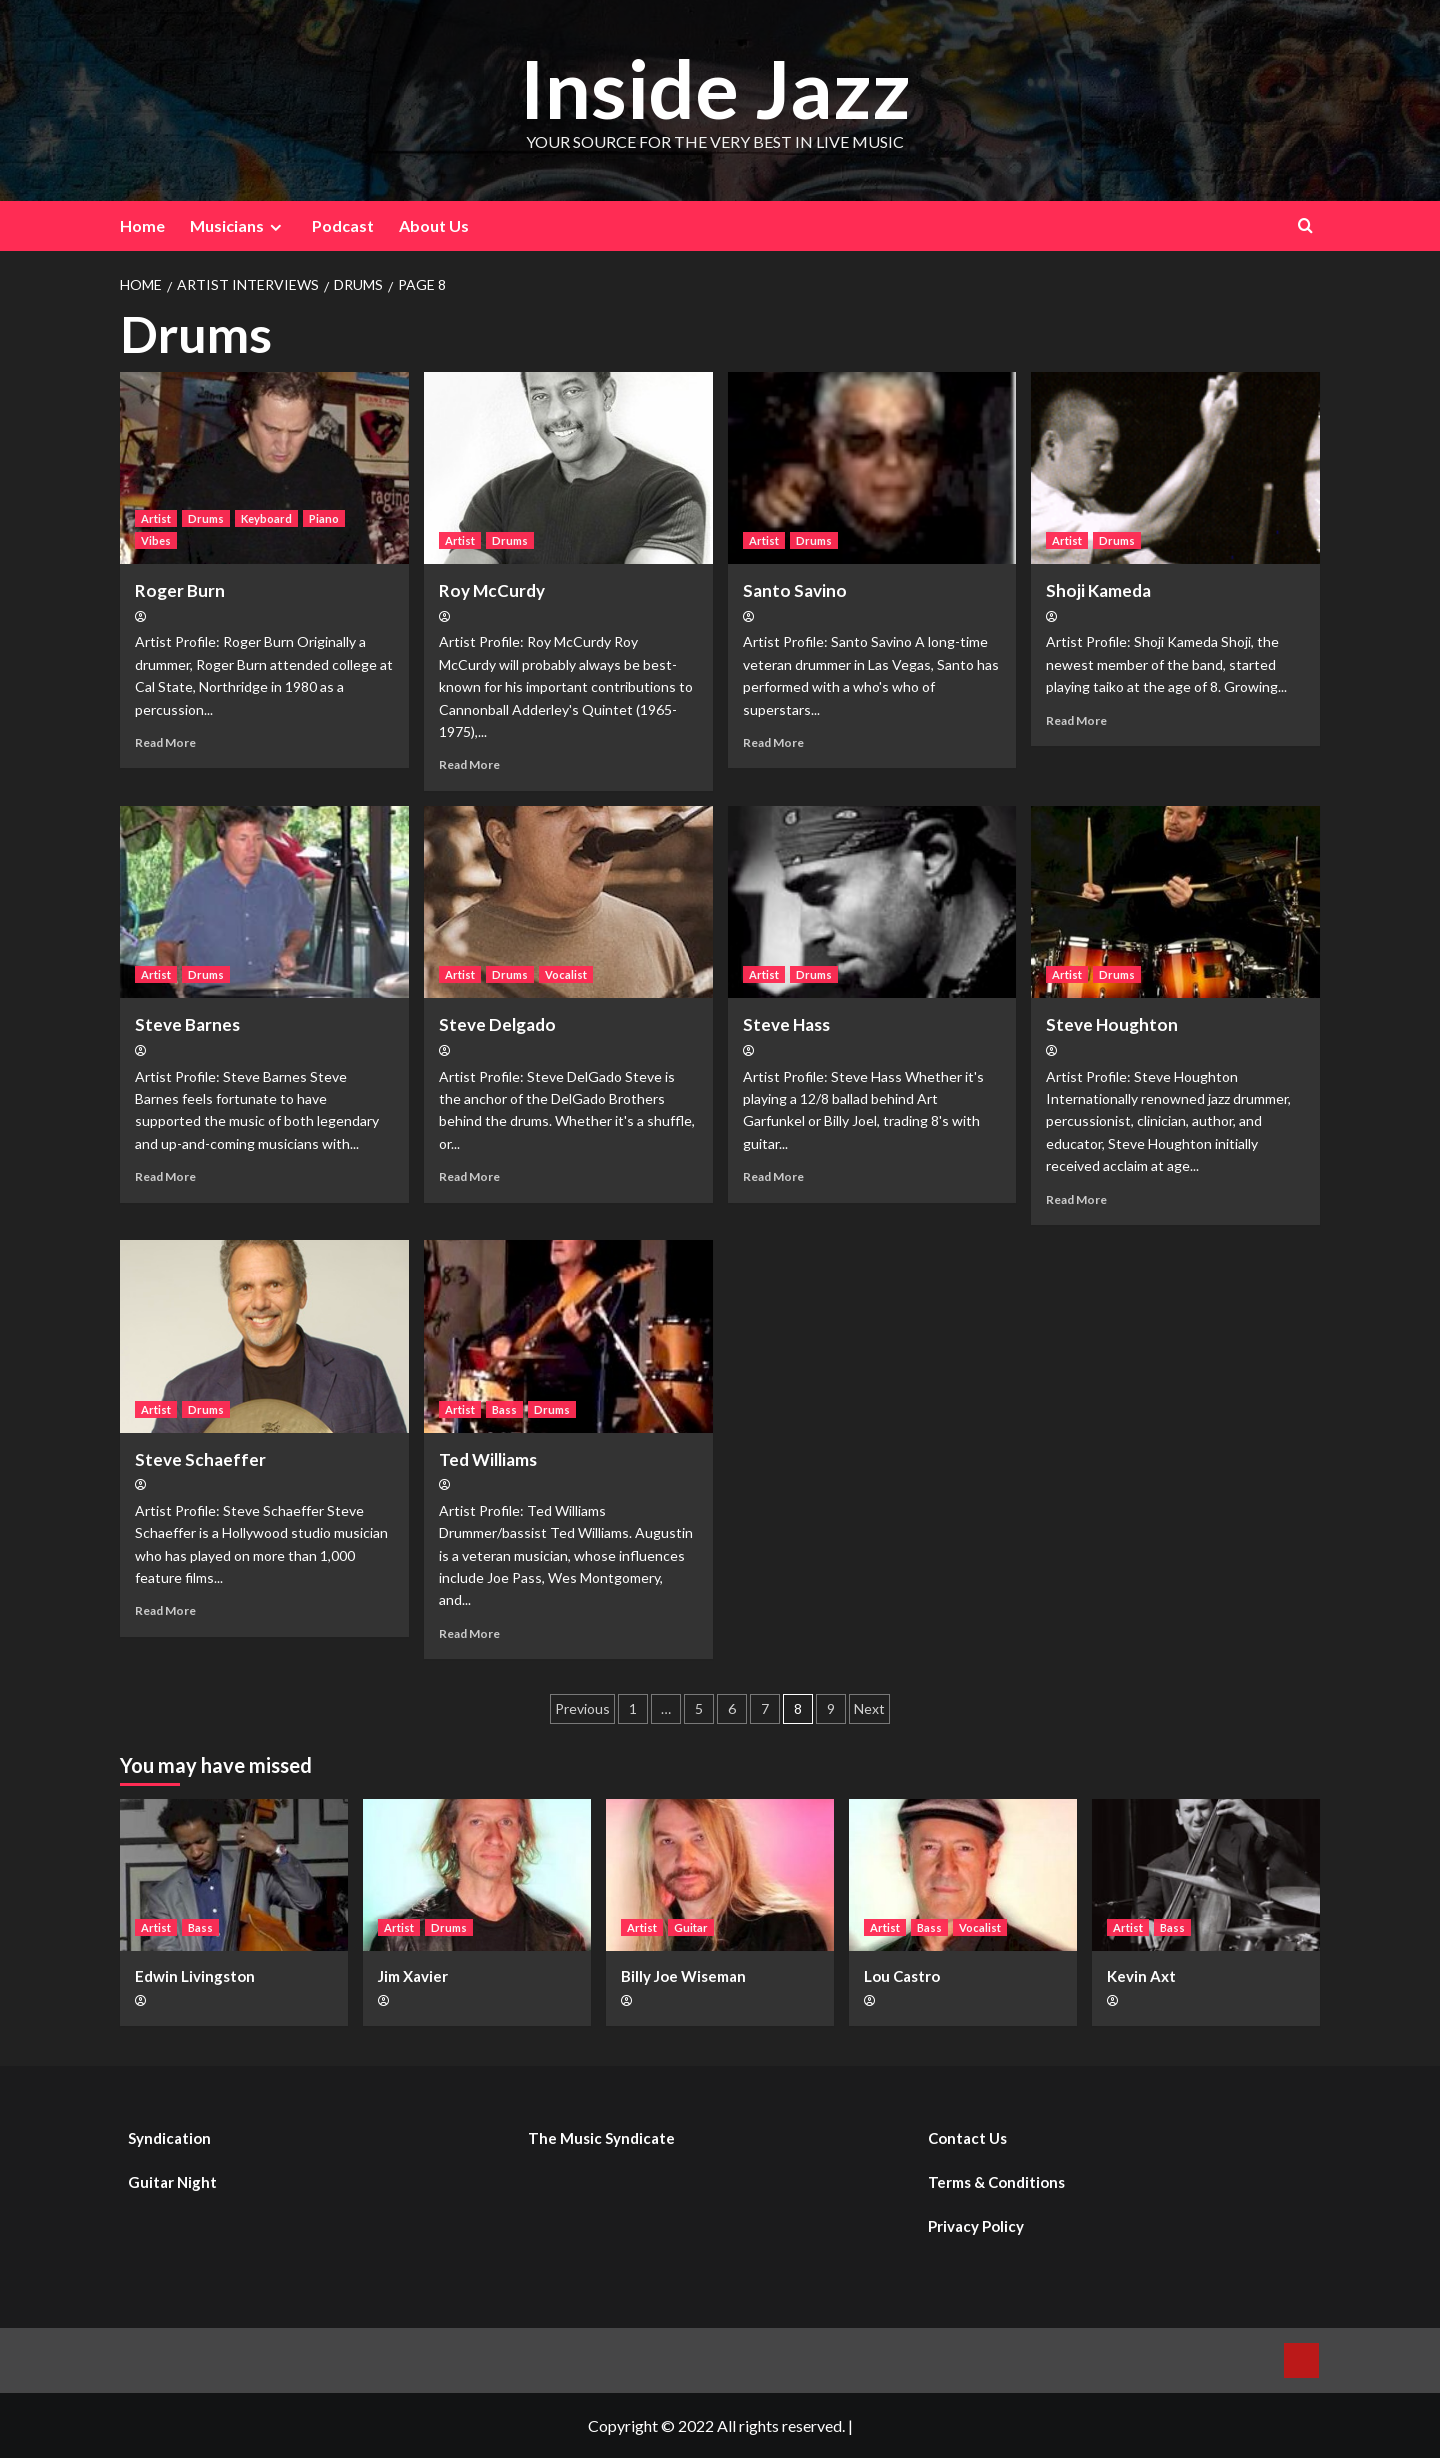  What do you see at coordinates (683, 1976) in the screenshot?
I see `Billy Joe Wiseman` at bounding box center [683, 1976].